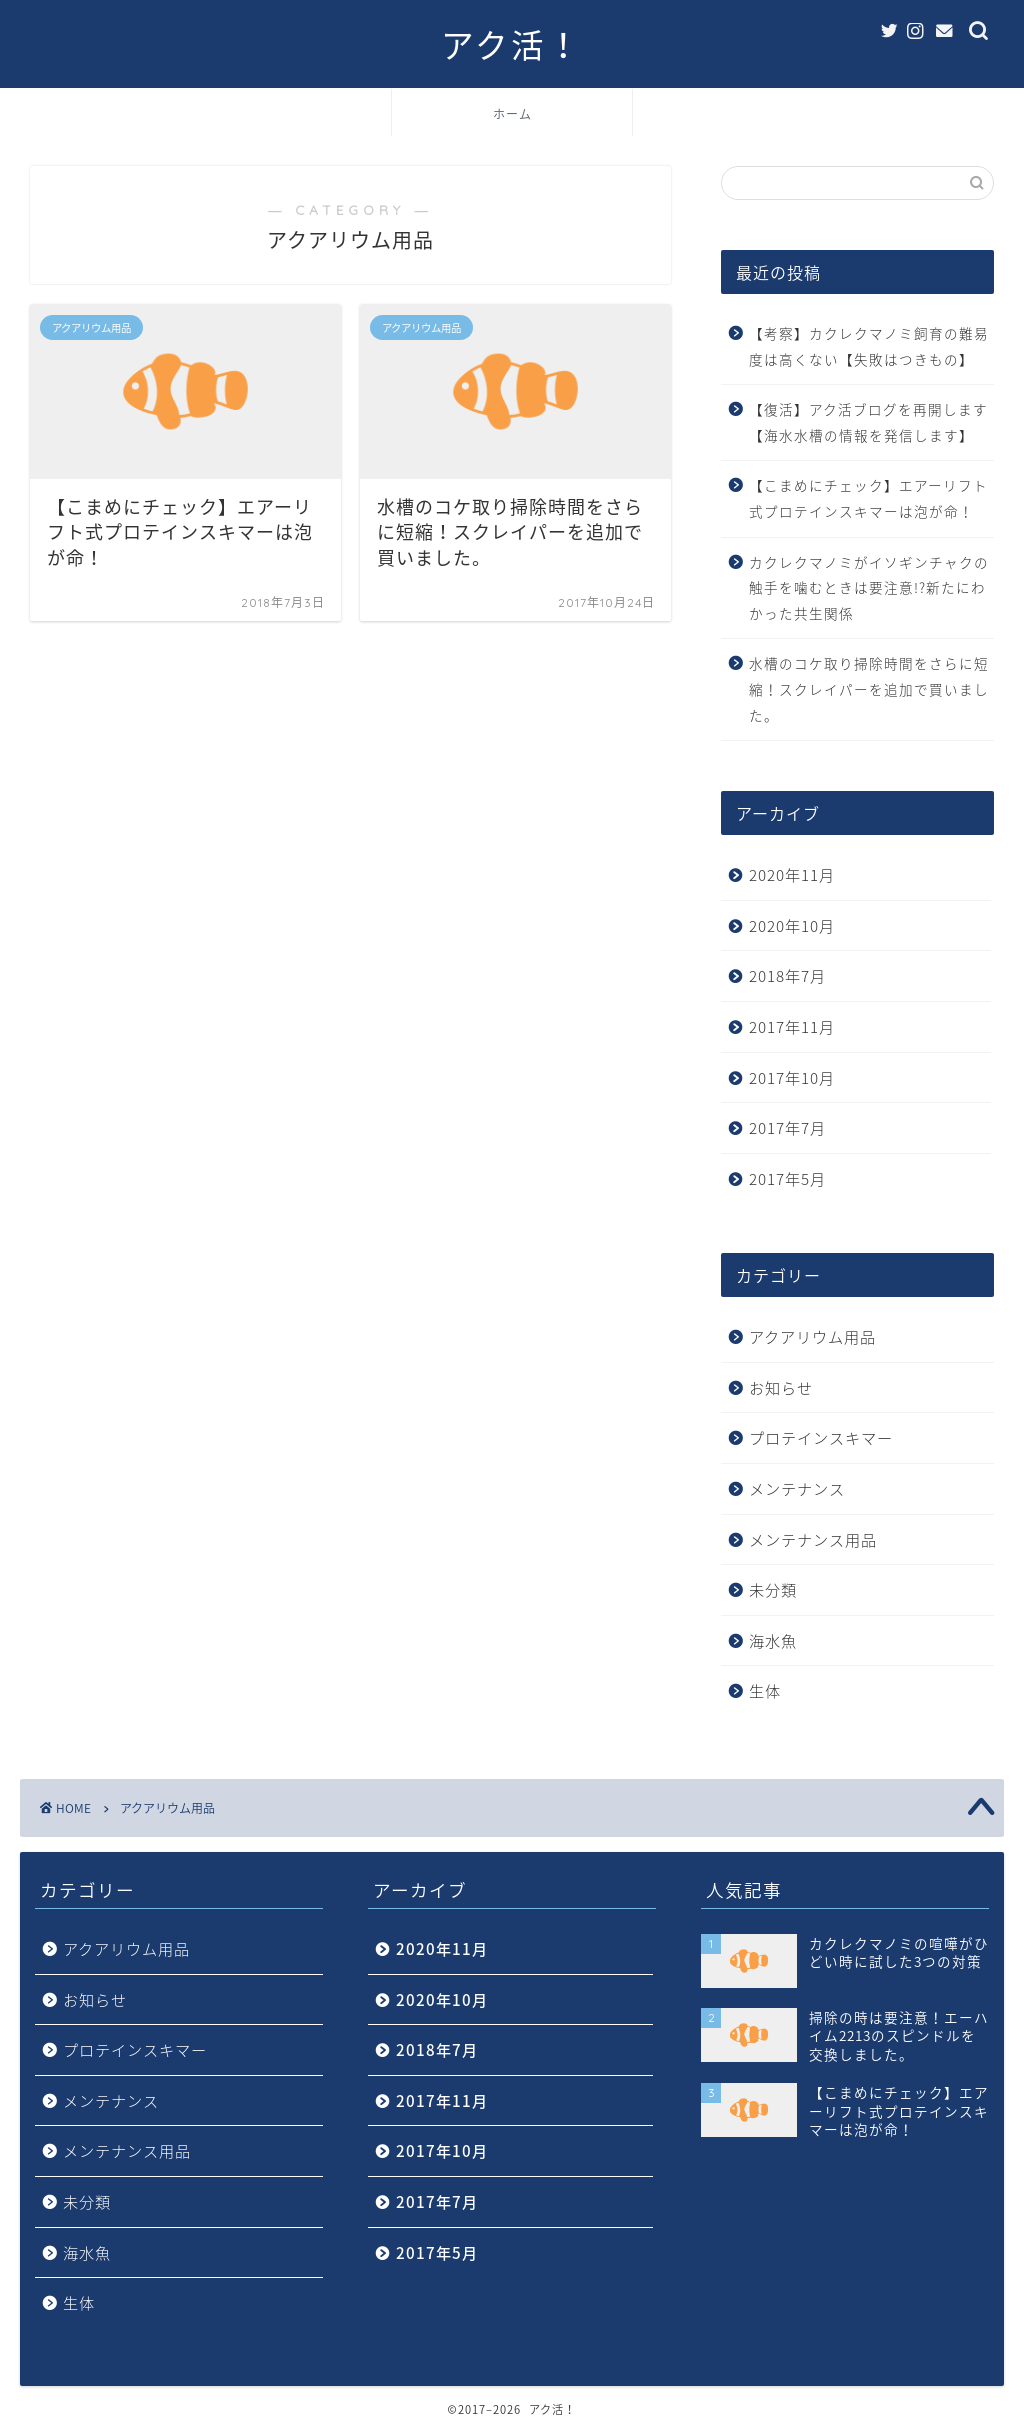 The width and height of the screenshot is (1024, 2433). I want to click on プロテインスキマー, so click(821, 1437).